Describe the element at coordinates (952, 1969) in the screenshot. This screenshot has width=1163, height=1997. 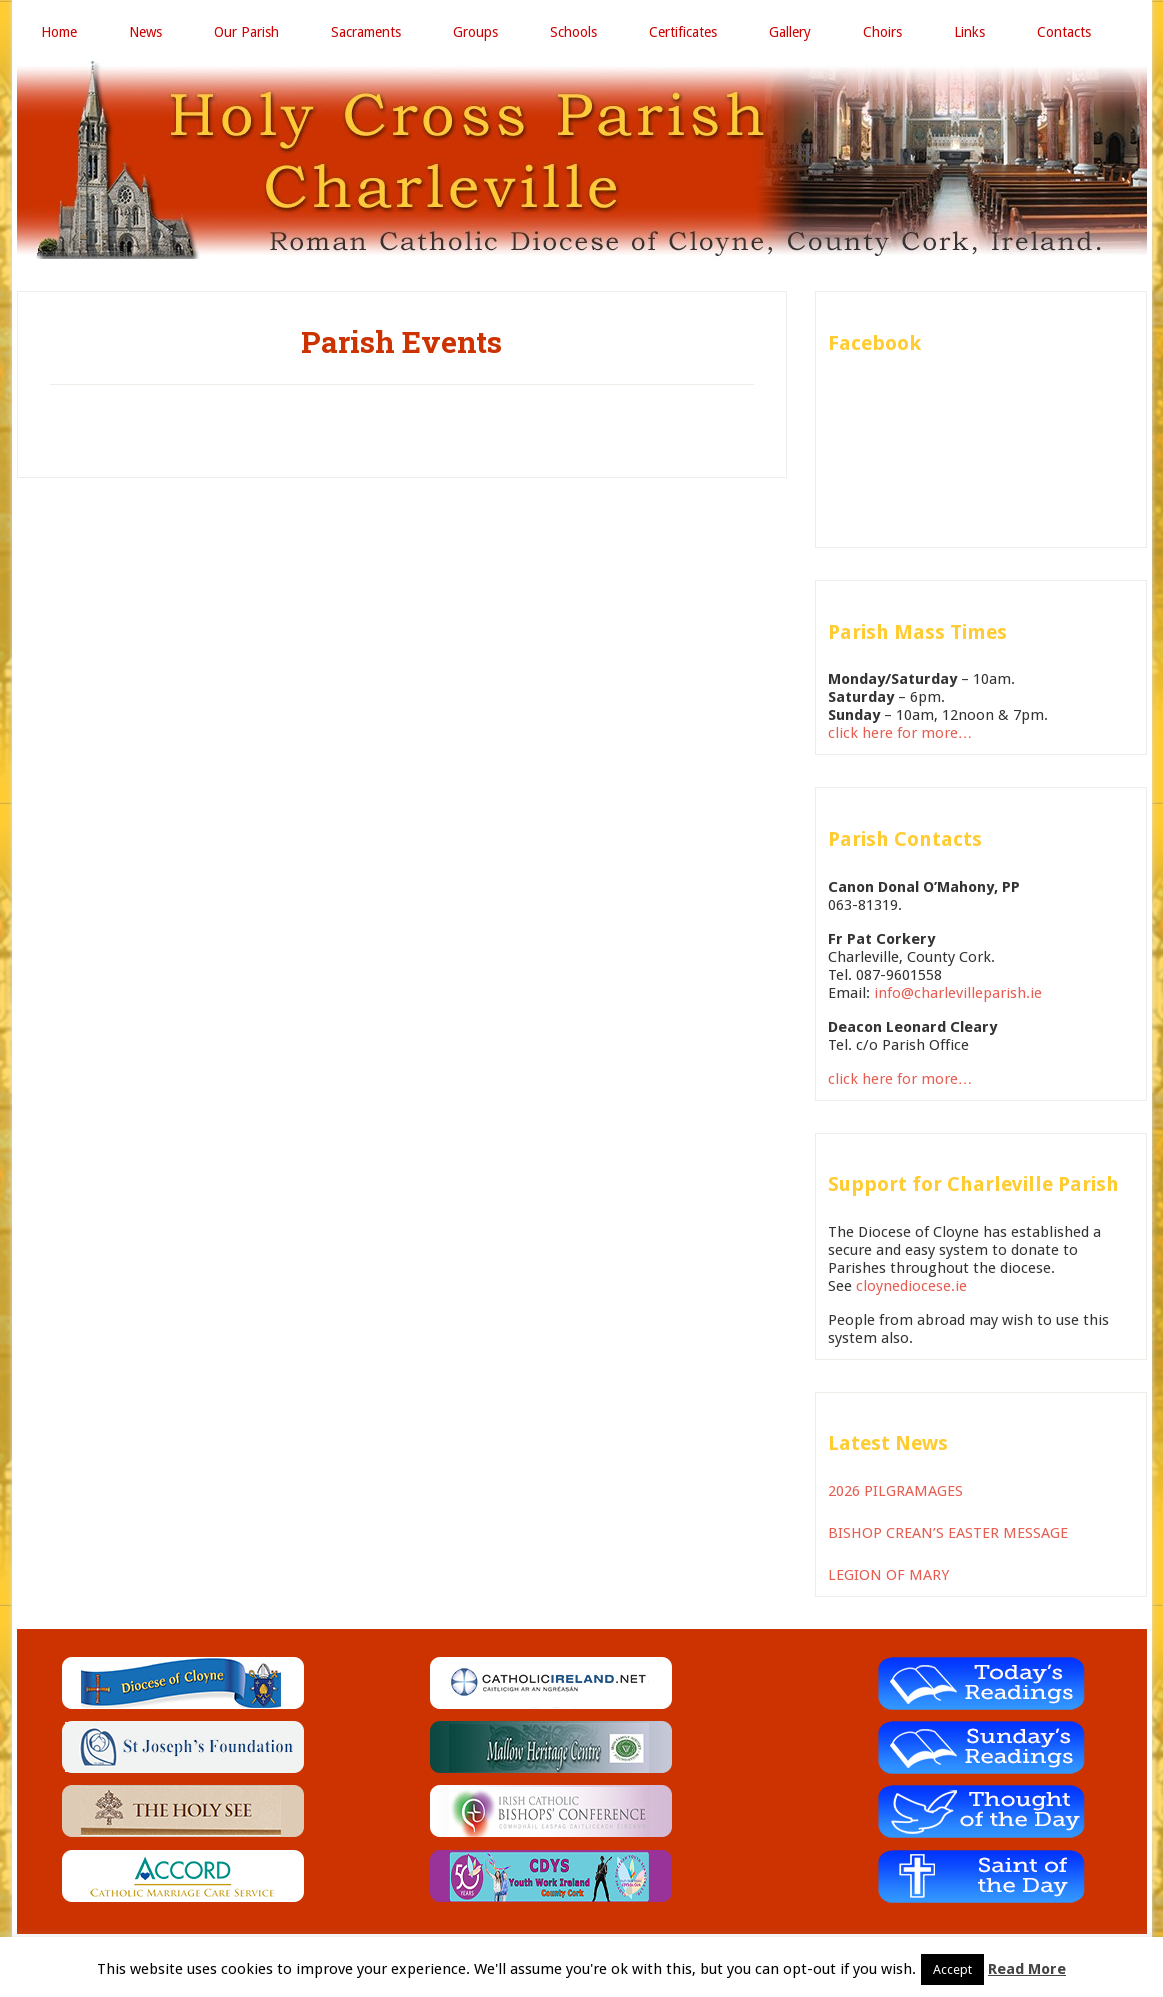
I see `Accept [button]` at that location.